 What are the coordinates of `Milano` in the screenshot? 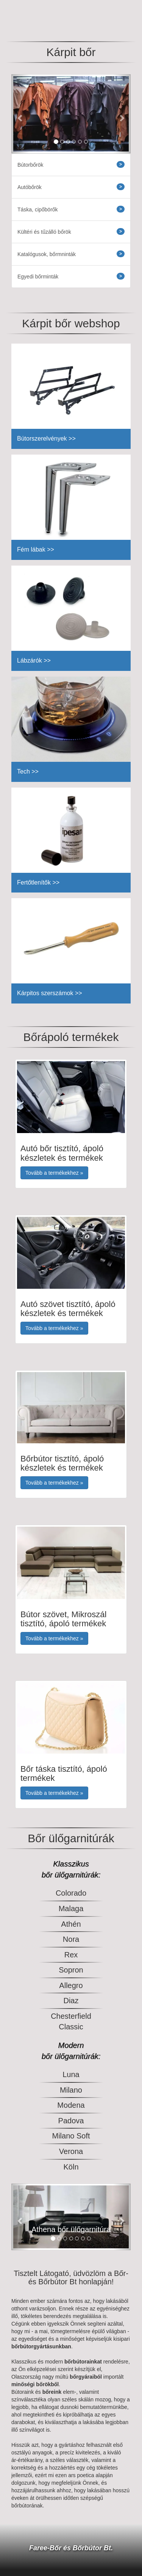 It's located at (71, 2090).